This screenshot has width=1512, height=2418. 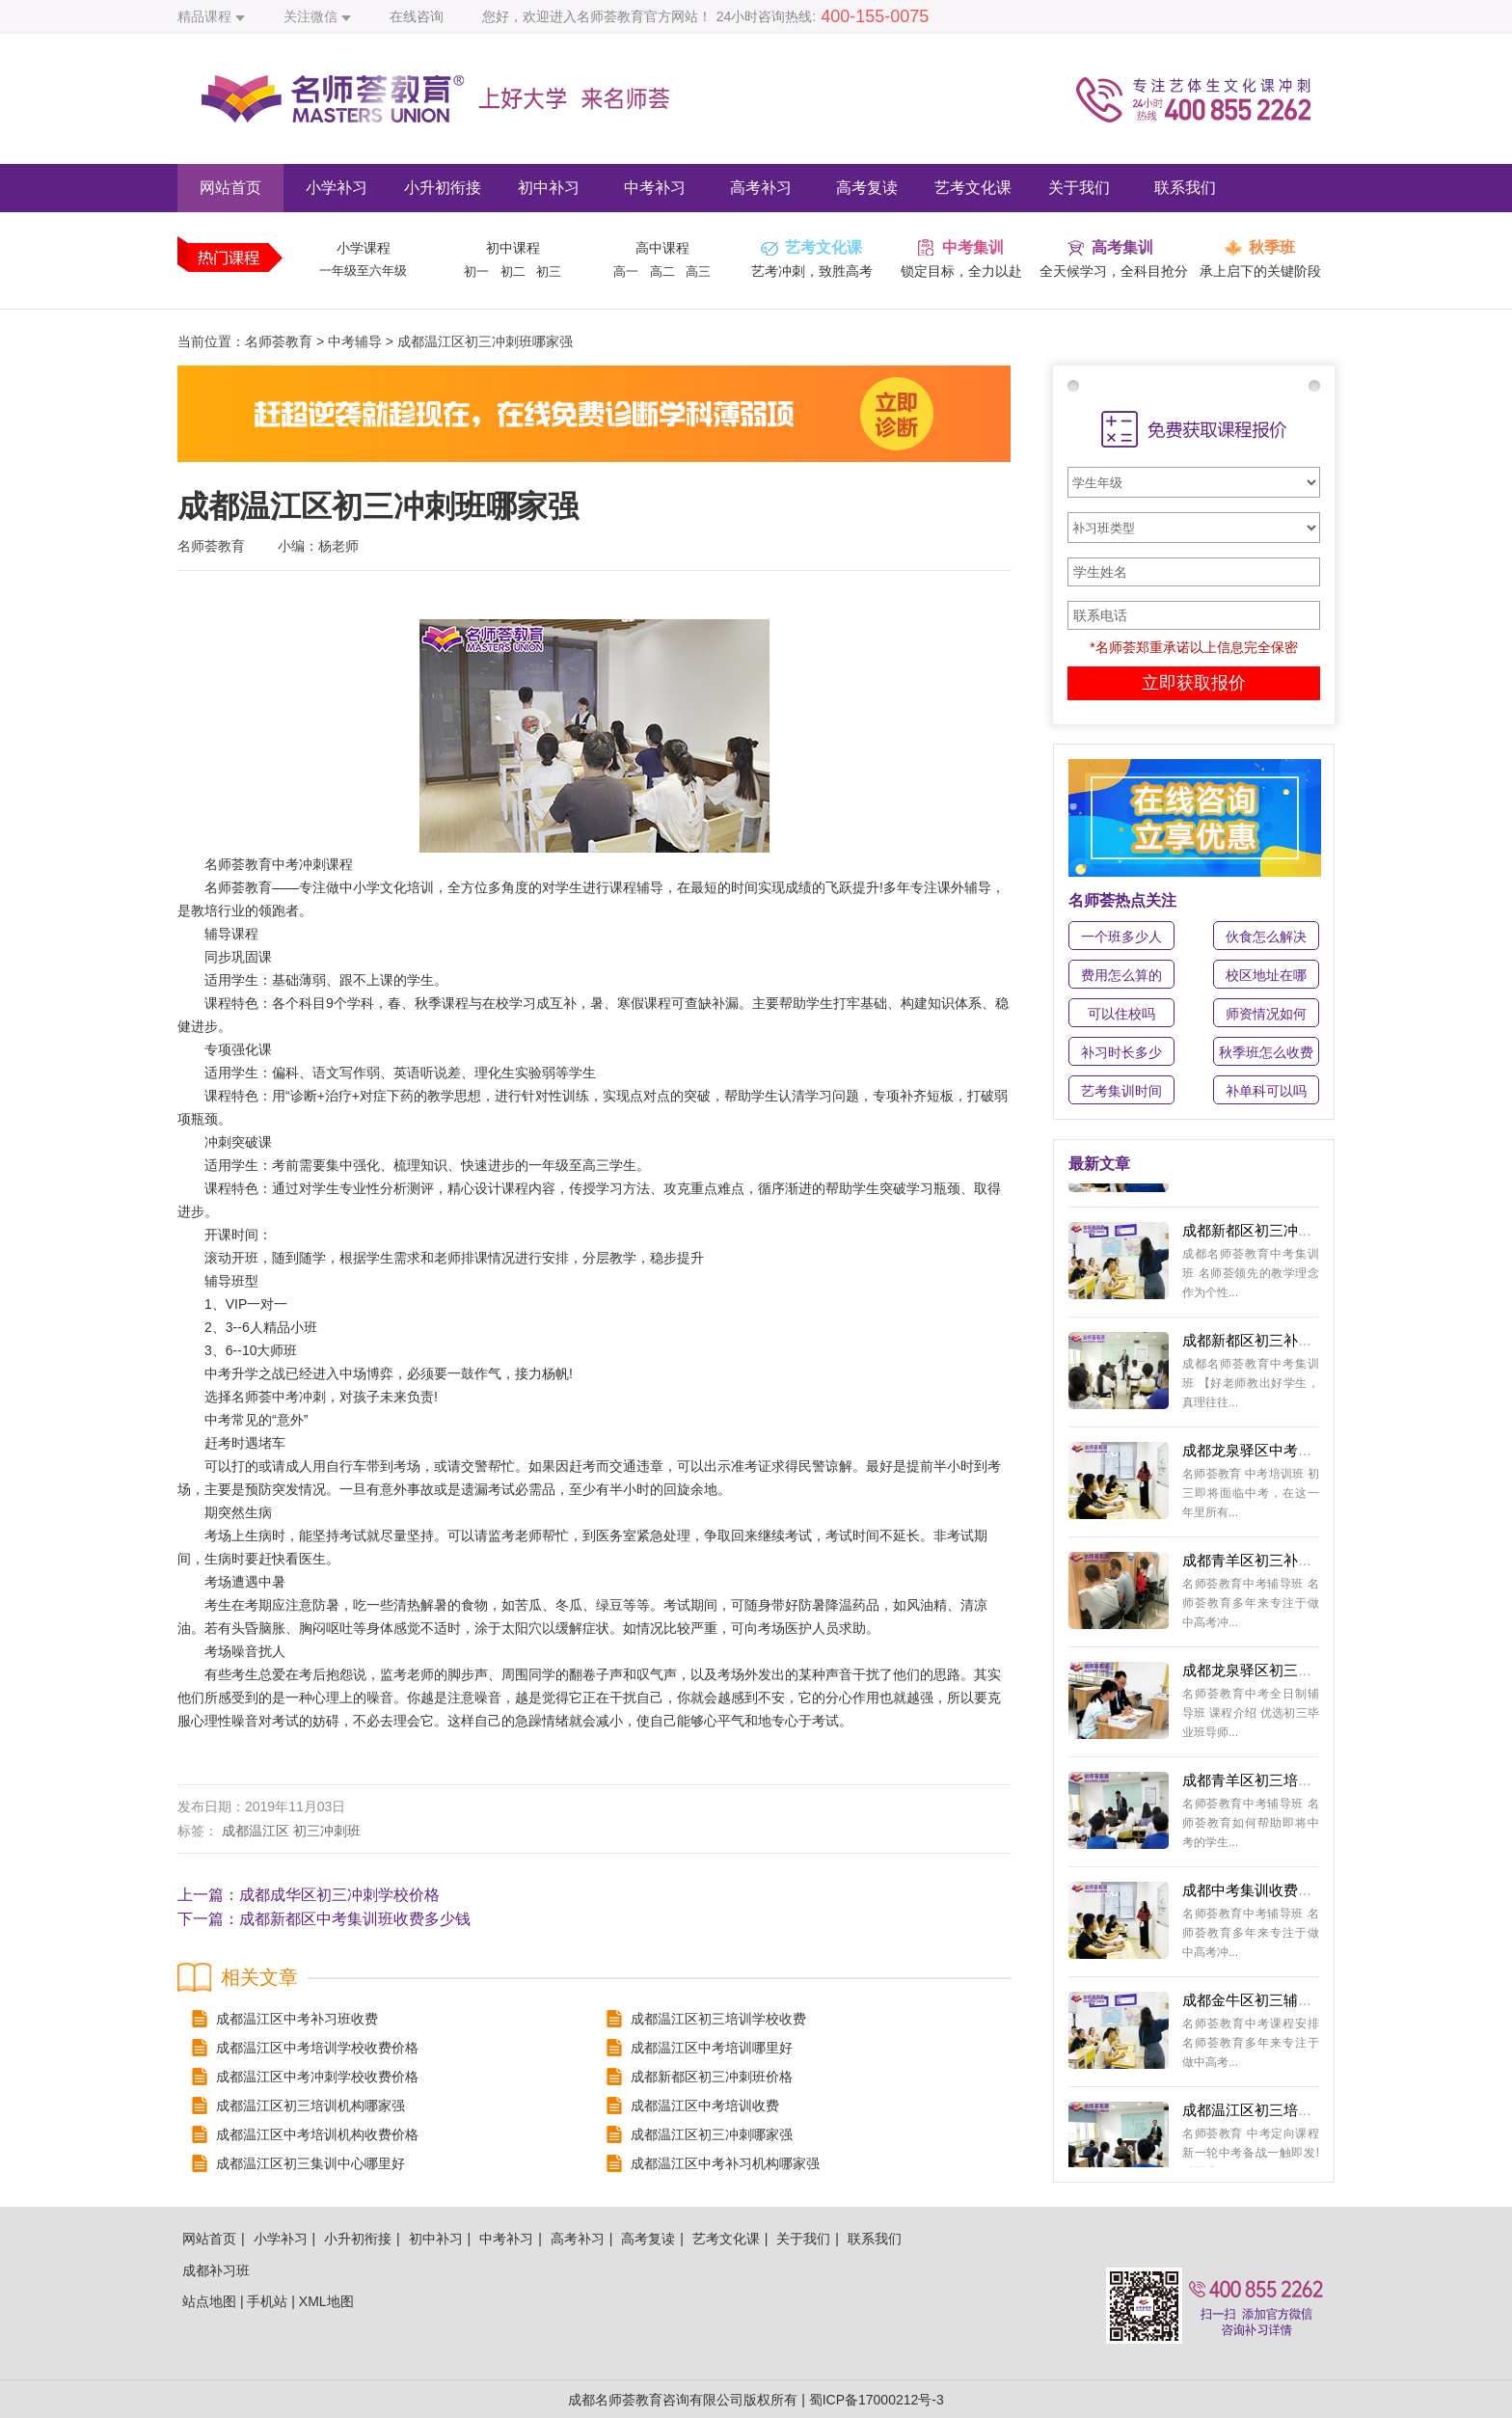 What do you see at coordinates (476, 271) in the screenshot?
I see `初一` at bounding box center [476, 271].